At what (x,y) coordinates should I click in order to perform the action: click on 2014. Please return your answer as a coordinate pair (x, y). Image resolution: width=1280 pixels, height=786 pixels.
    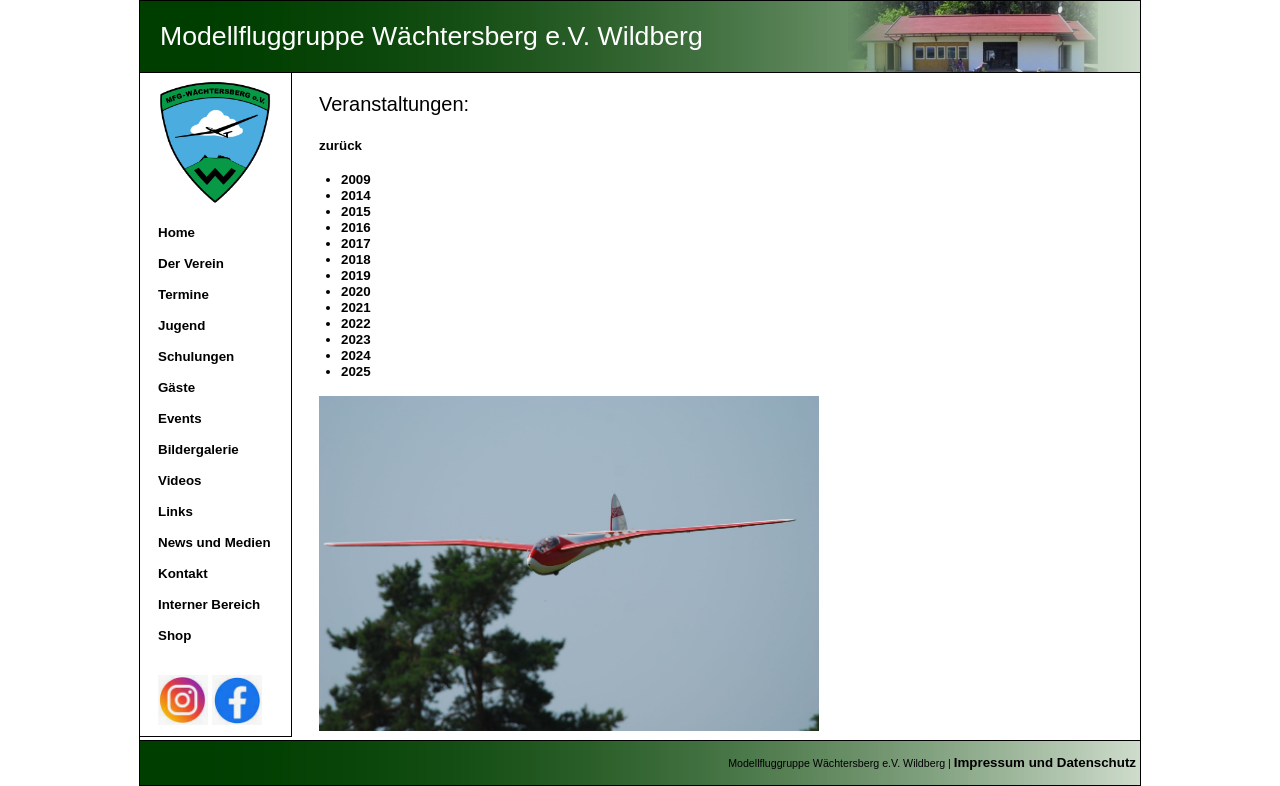
    Looking at the image, I should click on (356, 195).